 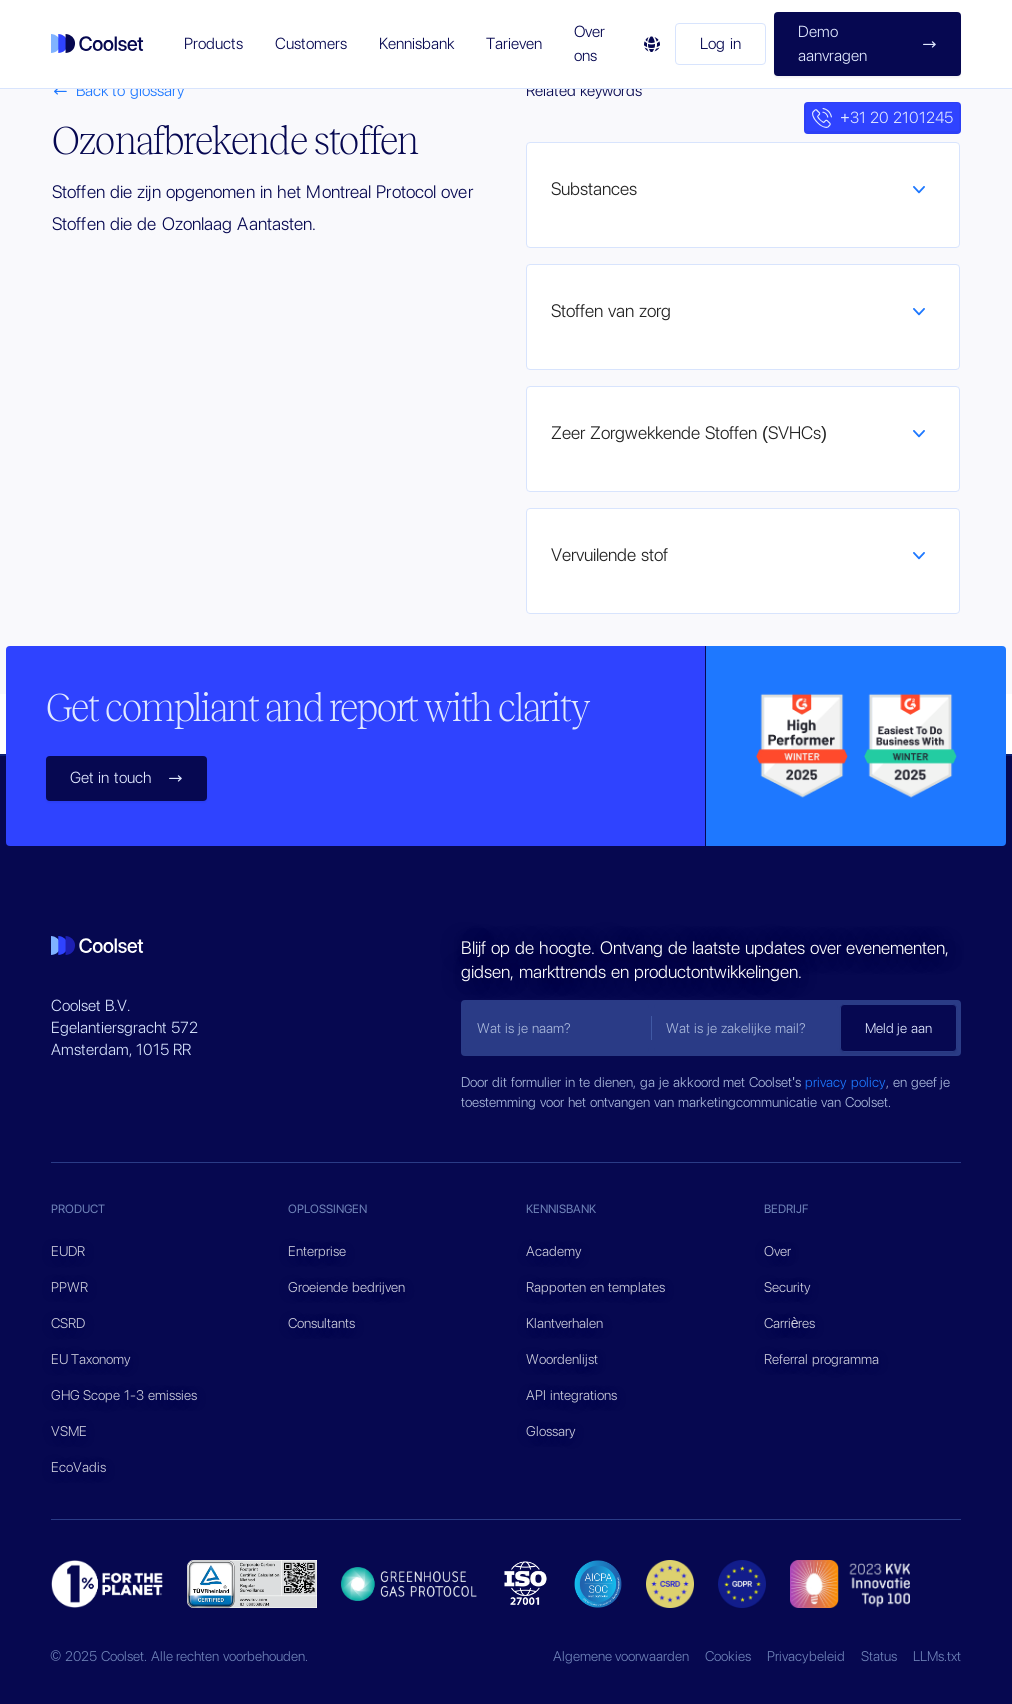 What do you see at coordinates (554, 1251) in the screenshot?
I see `Academy` at bounding box center [554, 1251].